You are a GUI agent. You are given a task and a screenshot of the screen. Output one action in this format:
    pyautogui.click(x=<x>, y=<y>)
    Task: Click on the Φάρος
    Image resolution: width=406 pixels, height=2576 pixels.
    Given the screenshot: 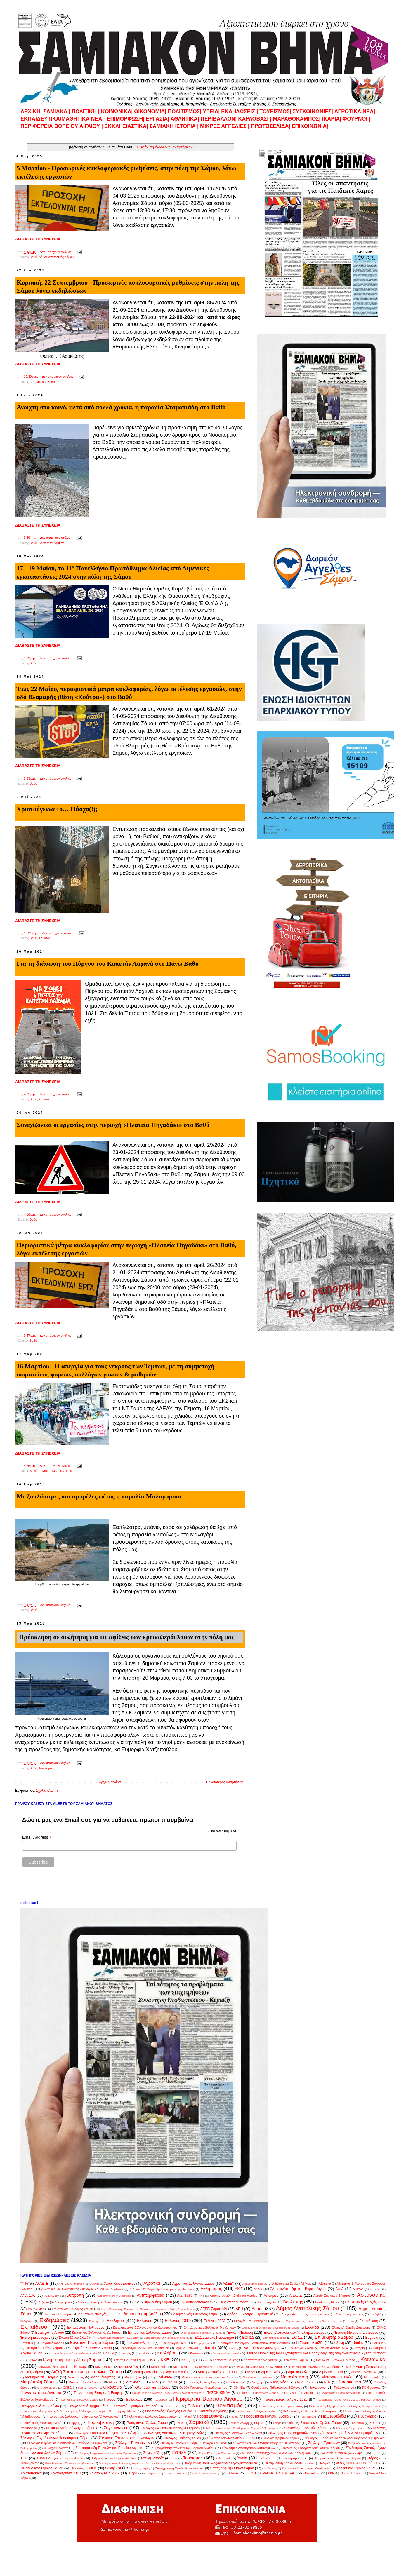 What is the action you would take?
    pyautogui.click(x=372, y=2458)
    